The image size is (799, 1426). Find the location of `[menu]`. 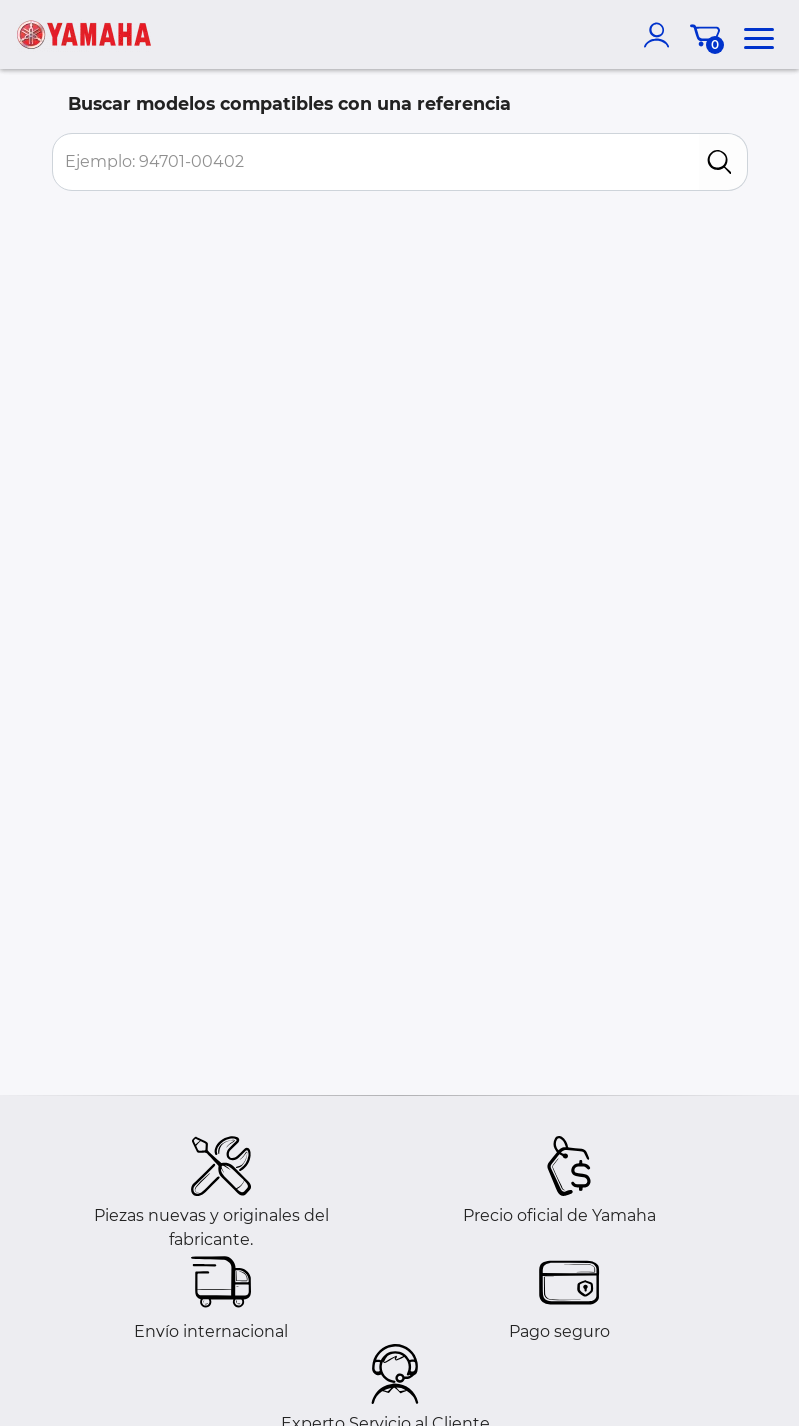

[menu] is located at coordinates (759, 35).